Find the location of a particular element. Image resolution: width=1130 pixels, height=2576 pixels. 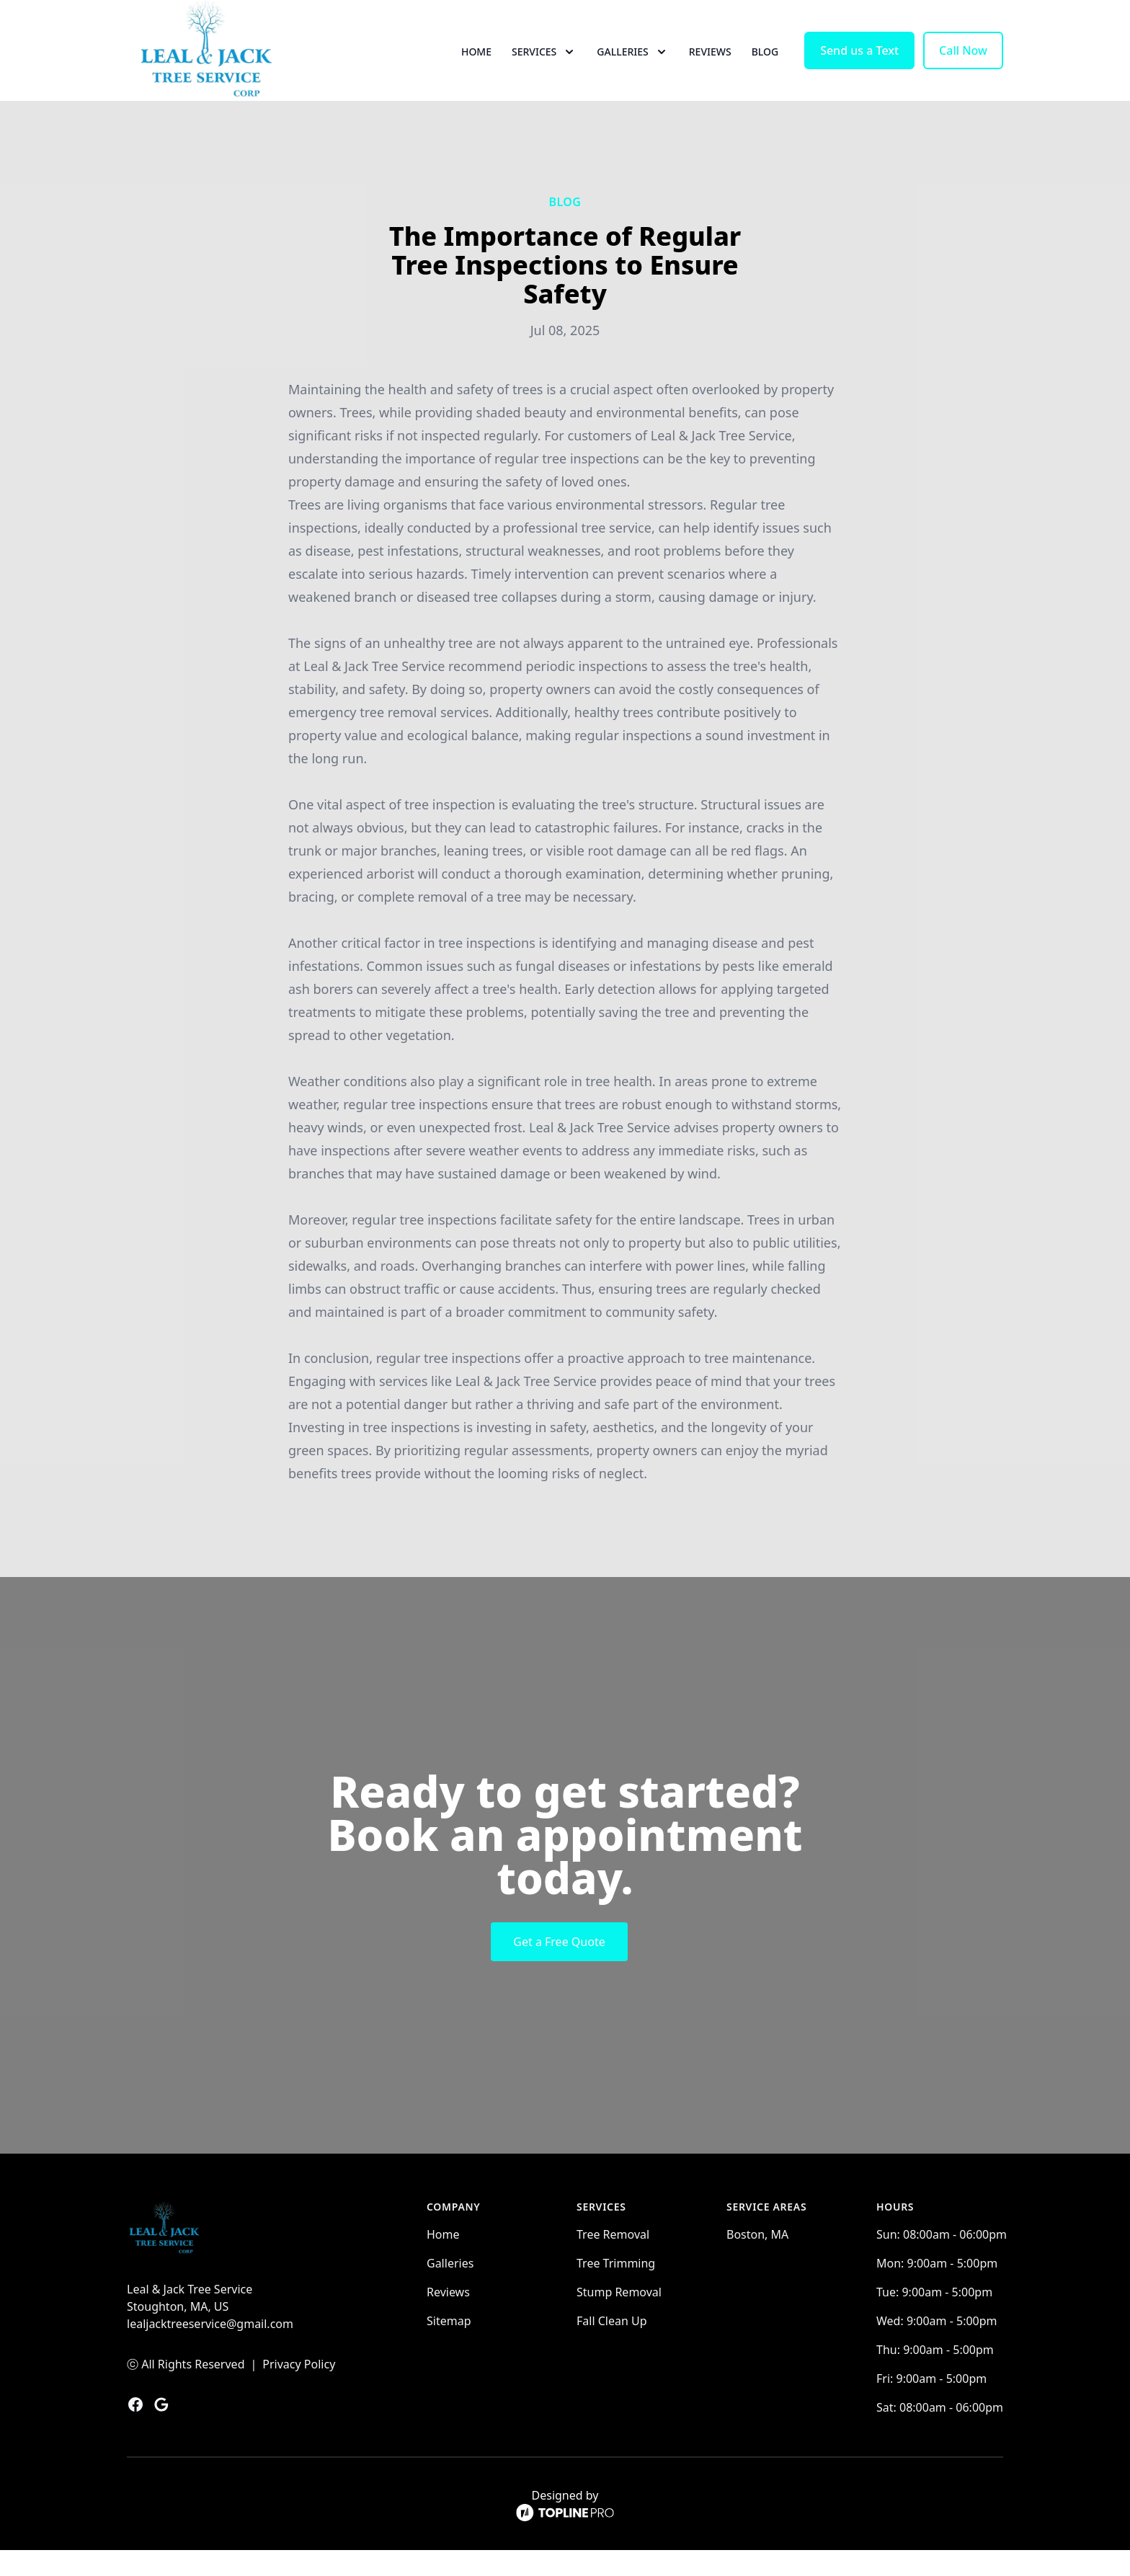

Sitemap is located at coordinates (449, 2347).